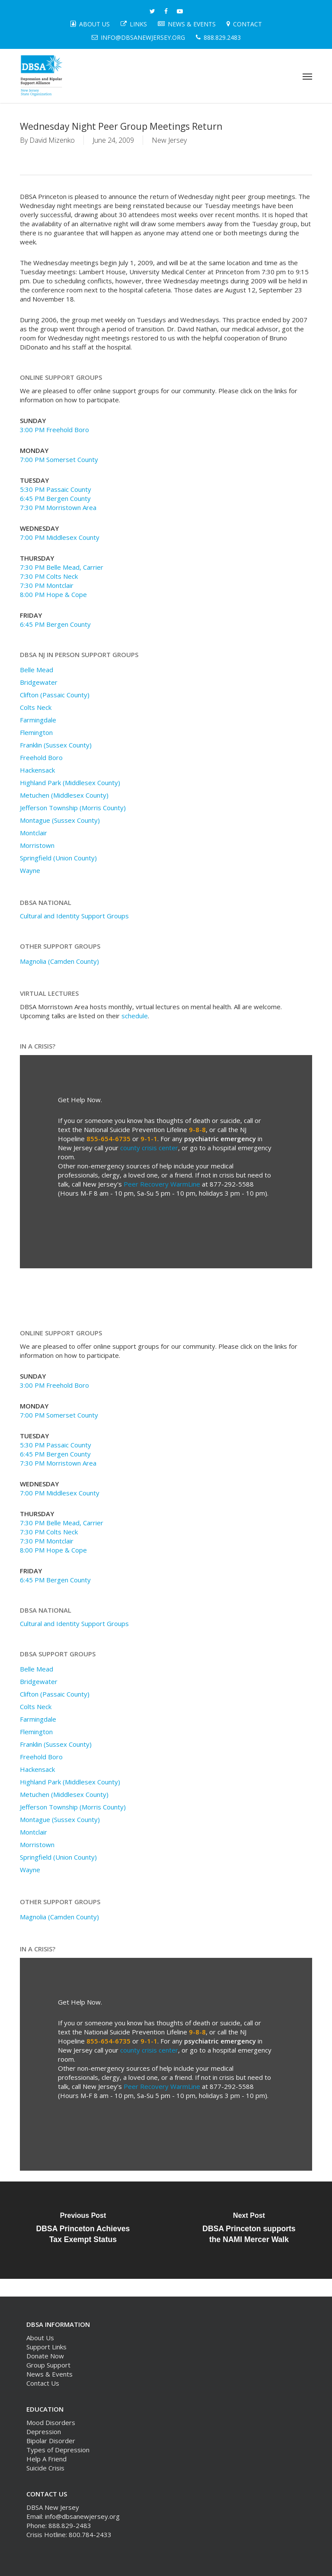 This screenshot has height=2576, width=332. I want to click on 5:30 PM Passaic County, so click(55, 489).